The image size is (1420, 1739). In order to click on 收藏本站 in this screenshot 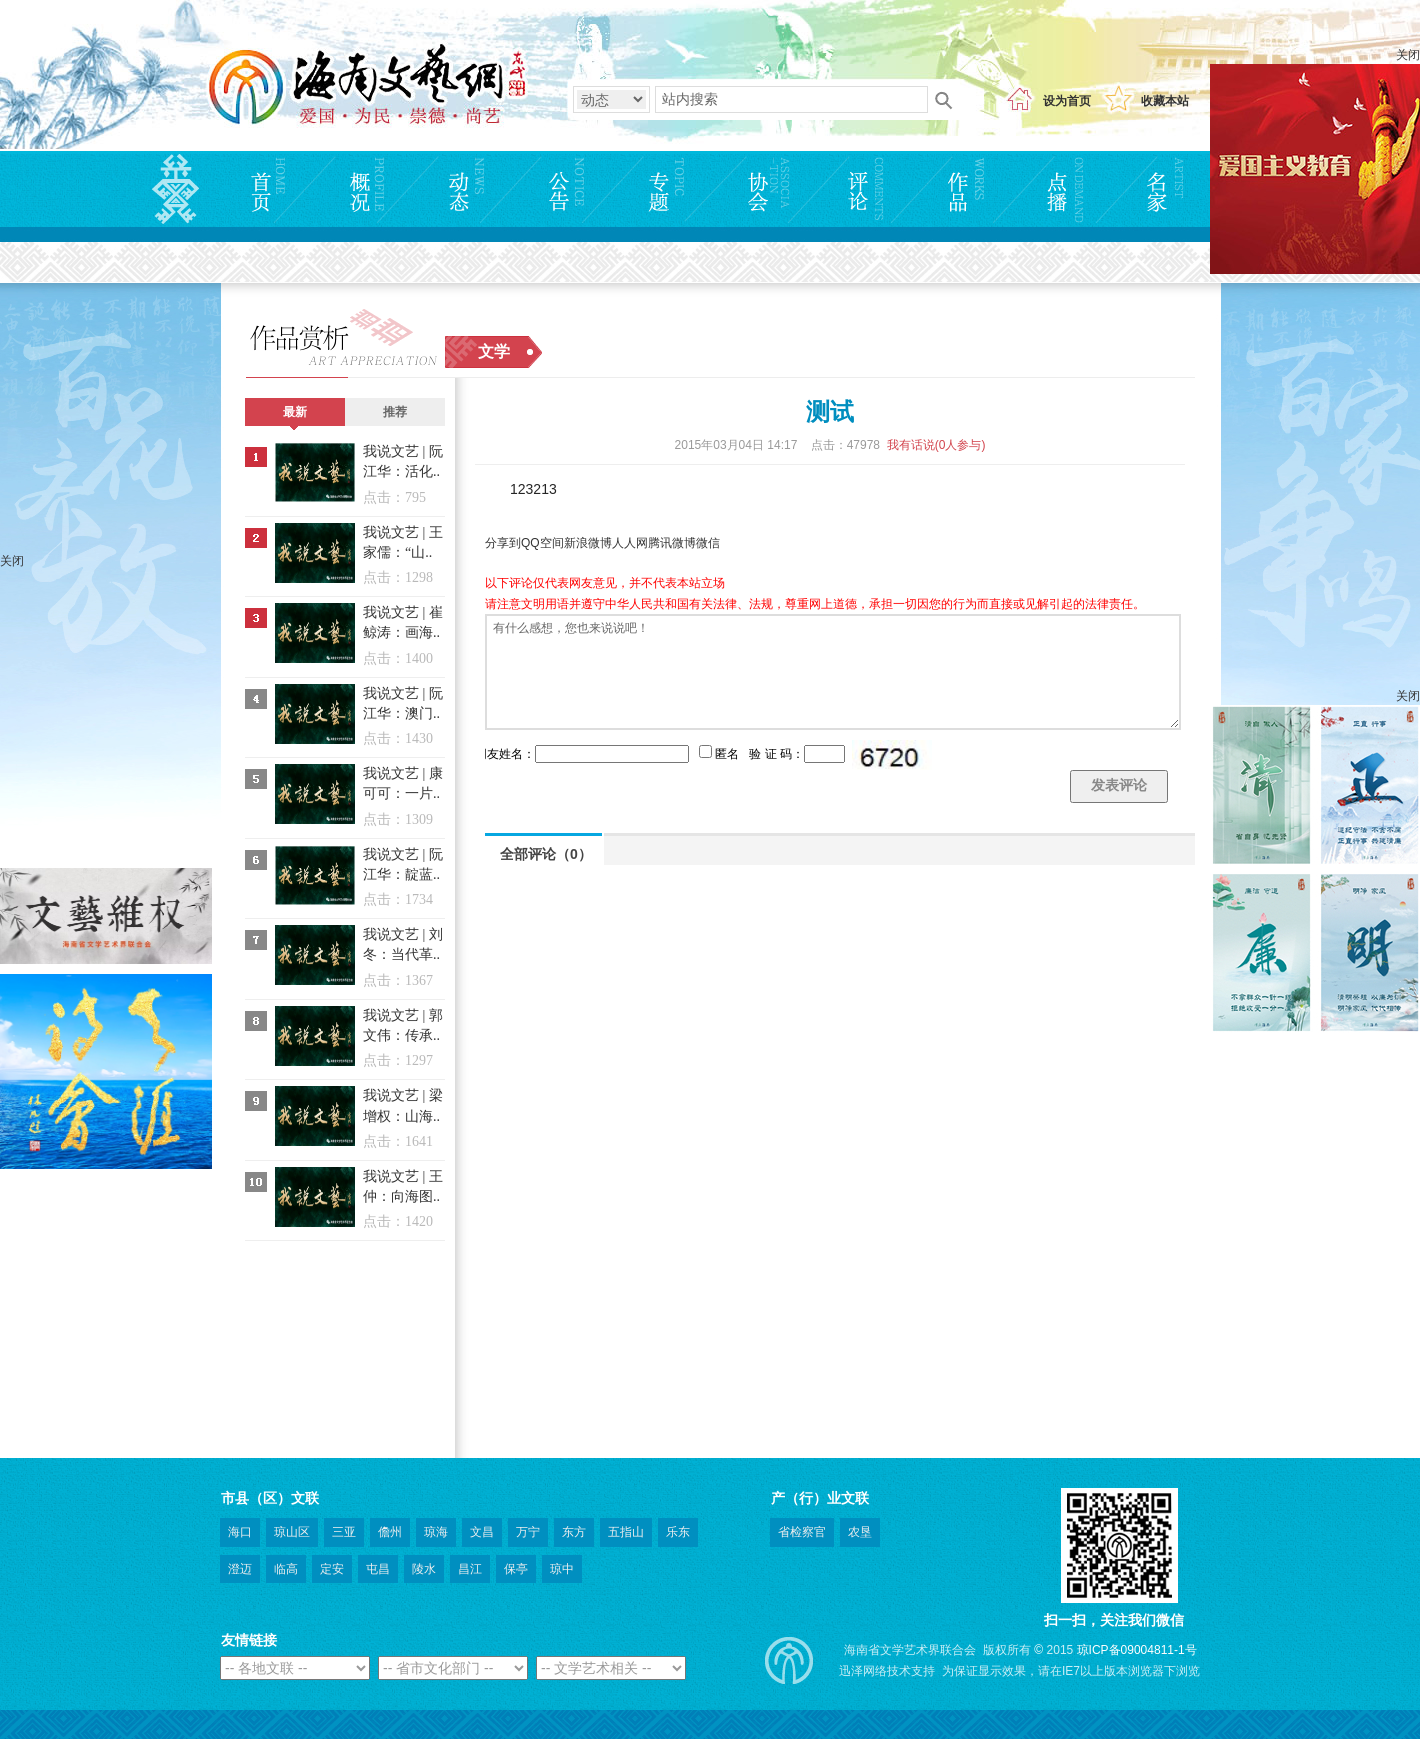, I will do `click(1165, 101)`.